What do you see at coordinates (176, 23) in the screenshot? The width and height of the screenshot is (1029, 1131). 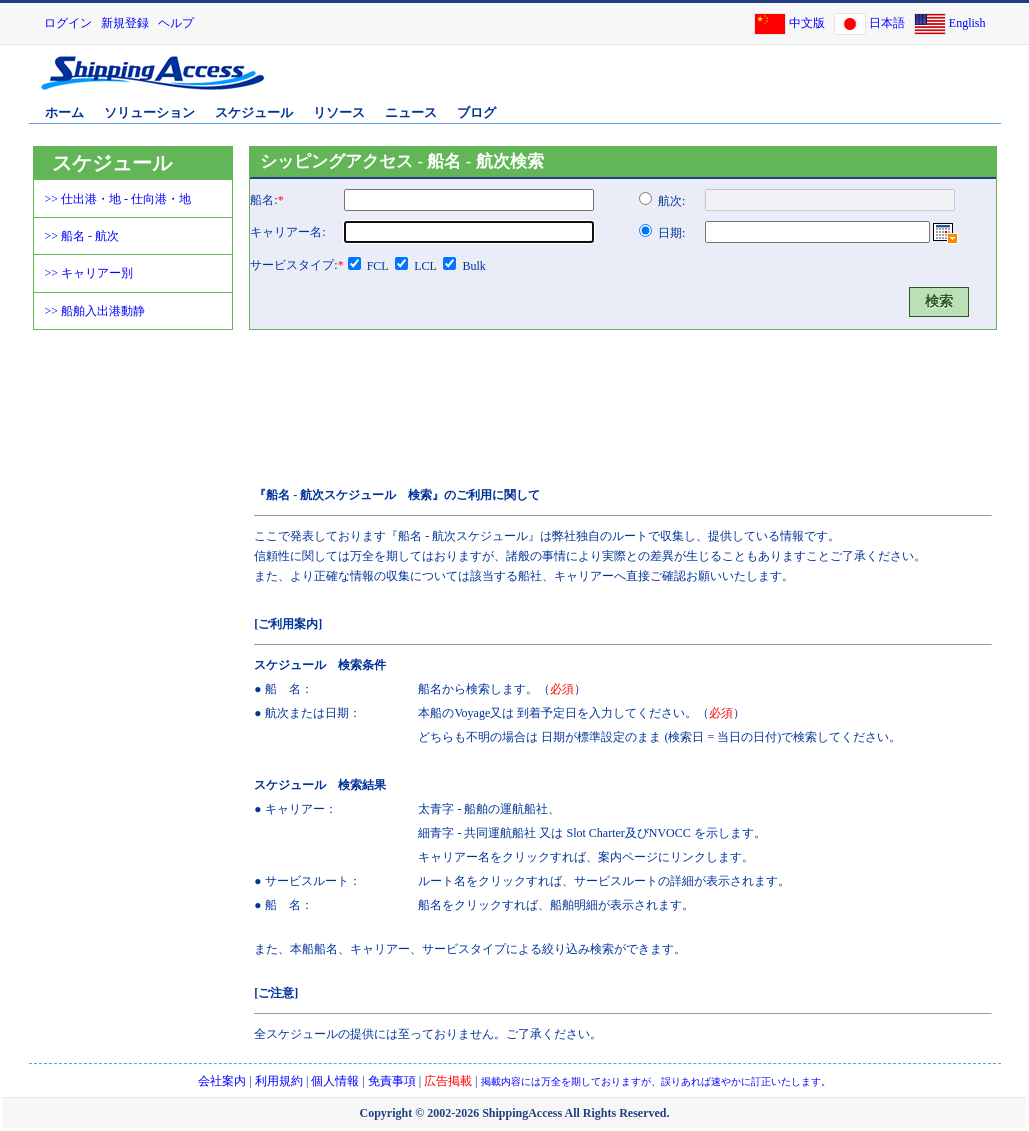 I see `ヘルプ` at bounding box center [176, 23].